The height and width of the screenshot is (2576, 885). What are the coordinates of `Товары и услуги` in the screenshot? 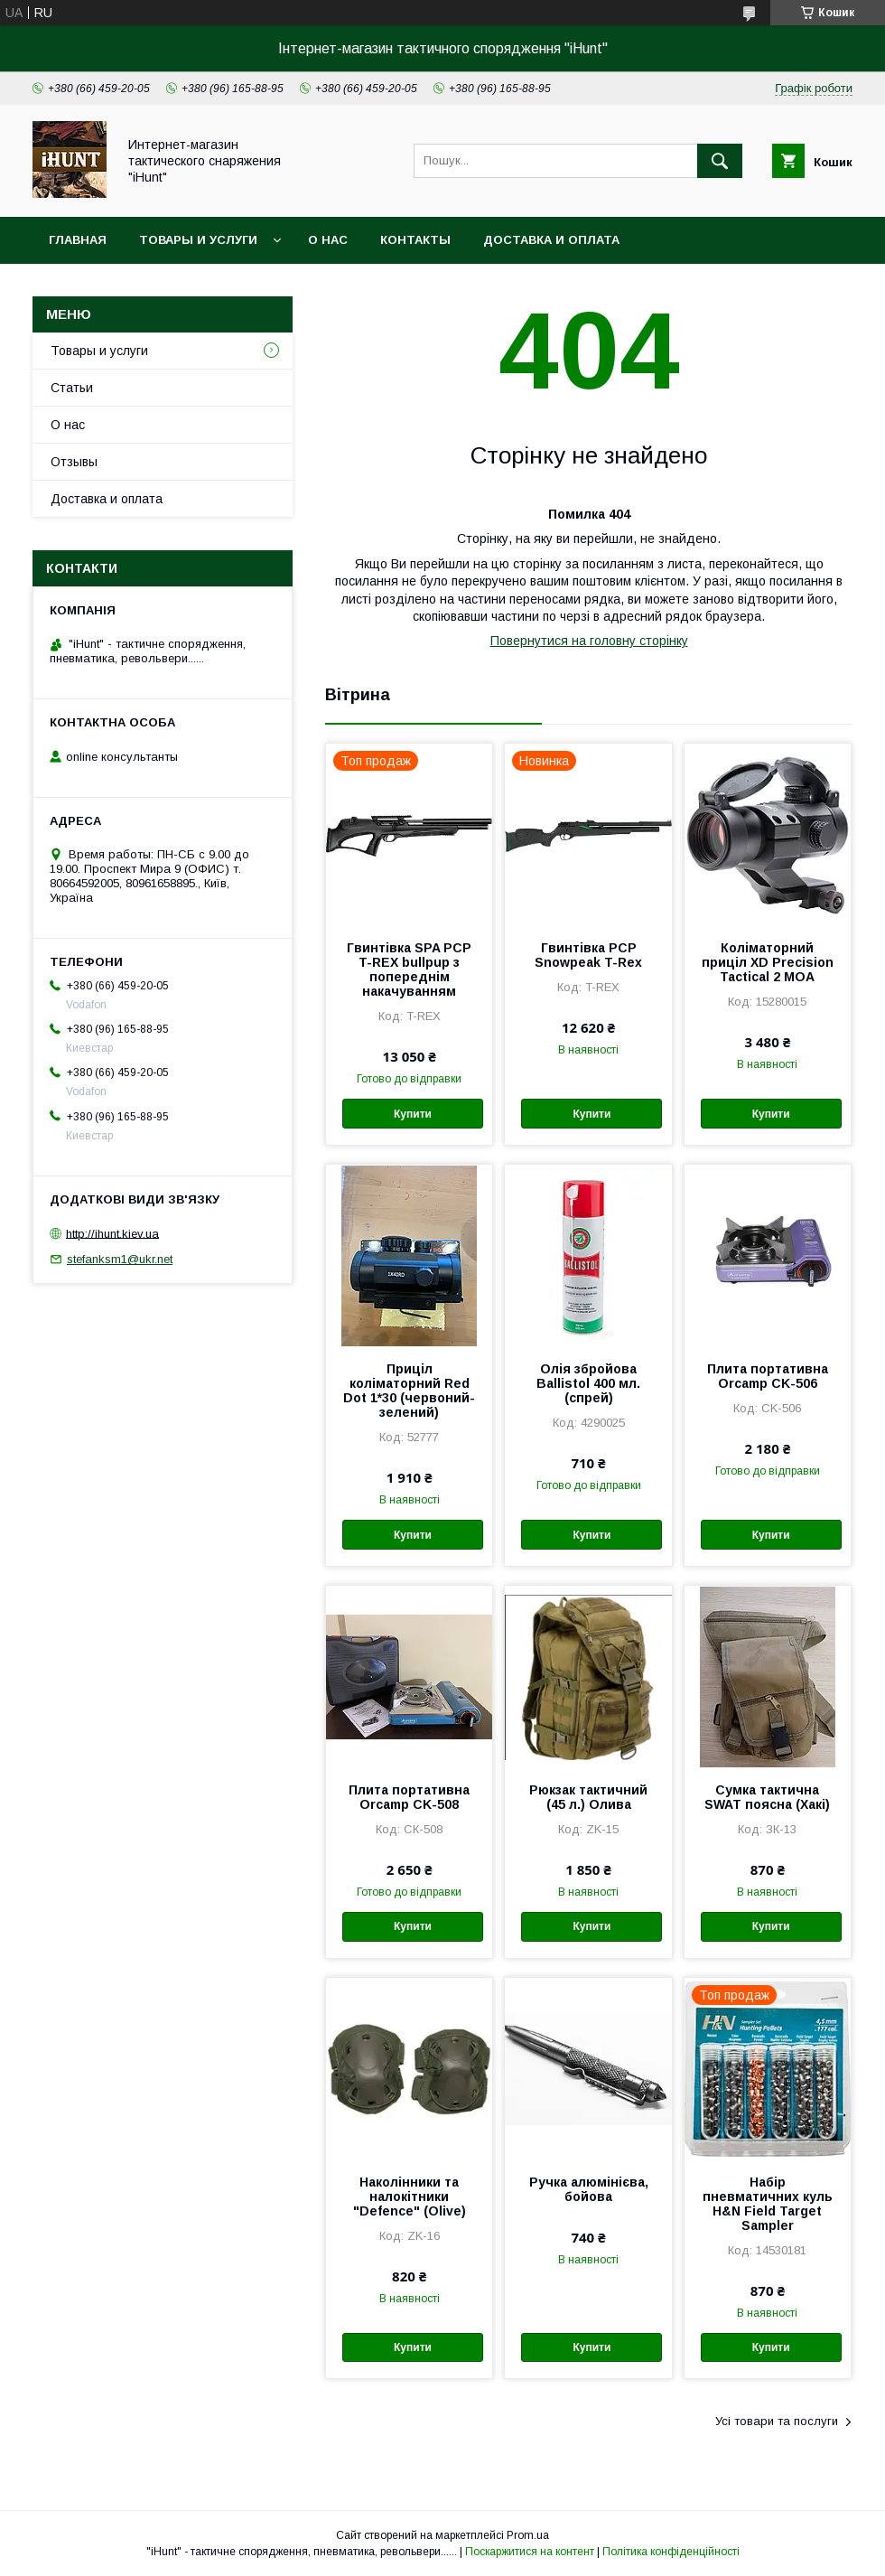 It's located at (198, 240).